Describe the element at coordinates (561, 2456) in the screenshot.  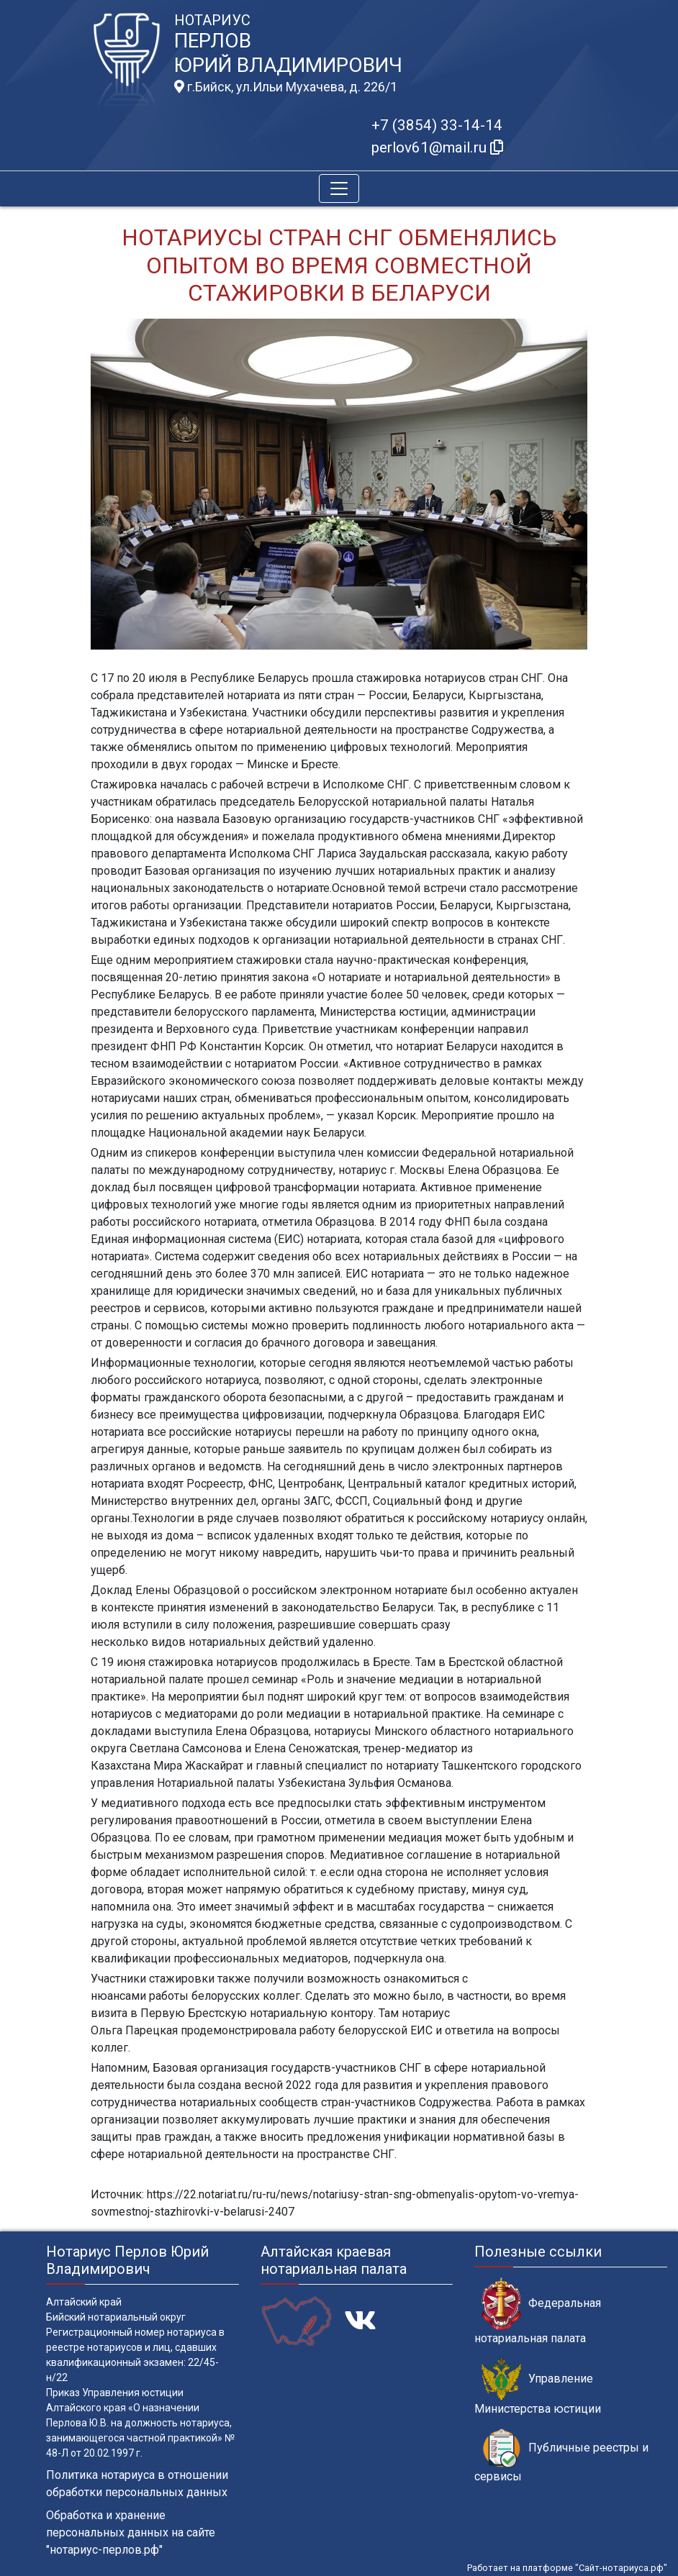
I see `Публичные реестры и сервисы` at that location.